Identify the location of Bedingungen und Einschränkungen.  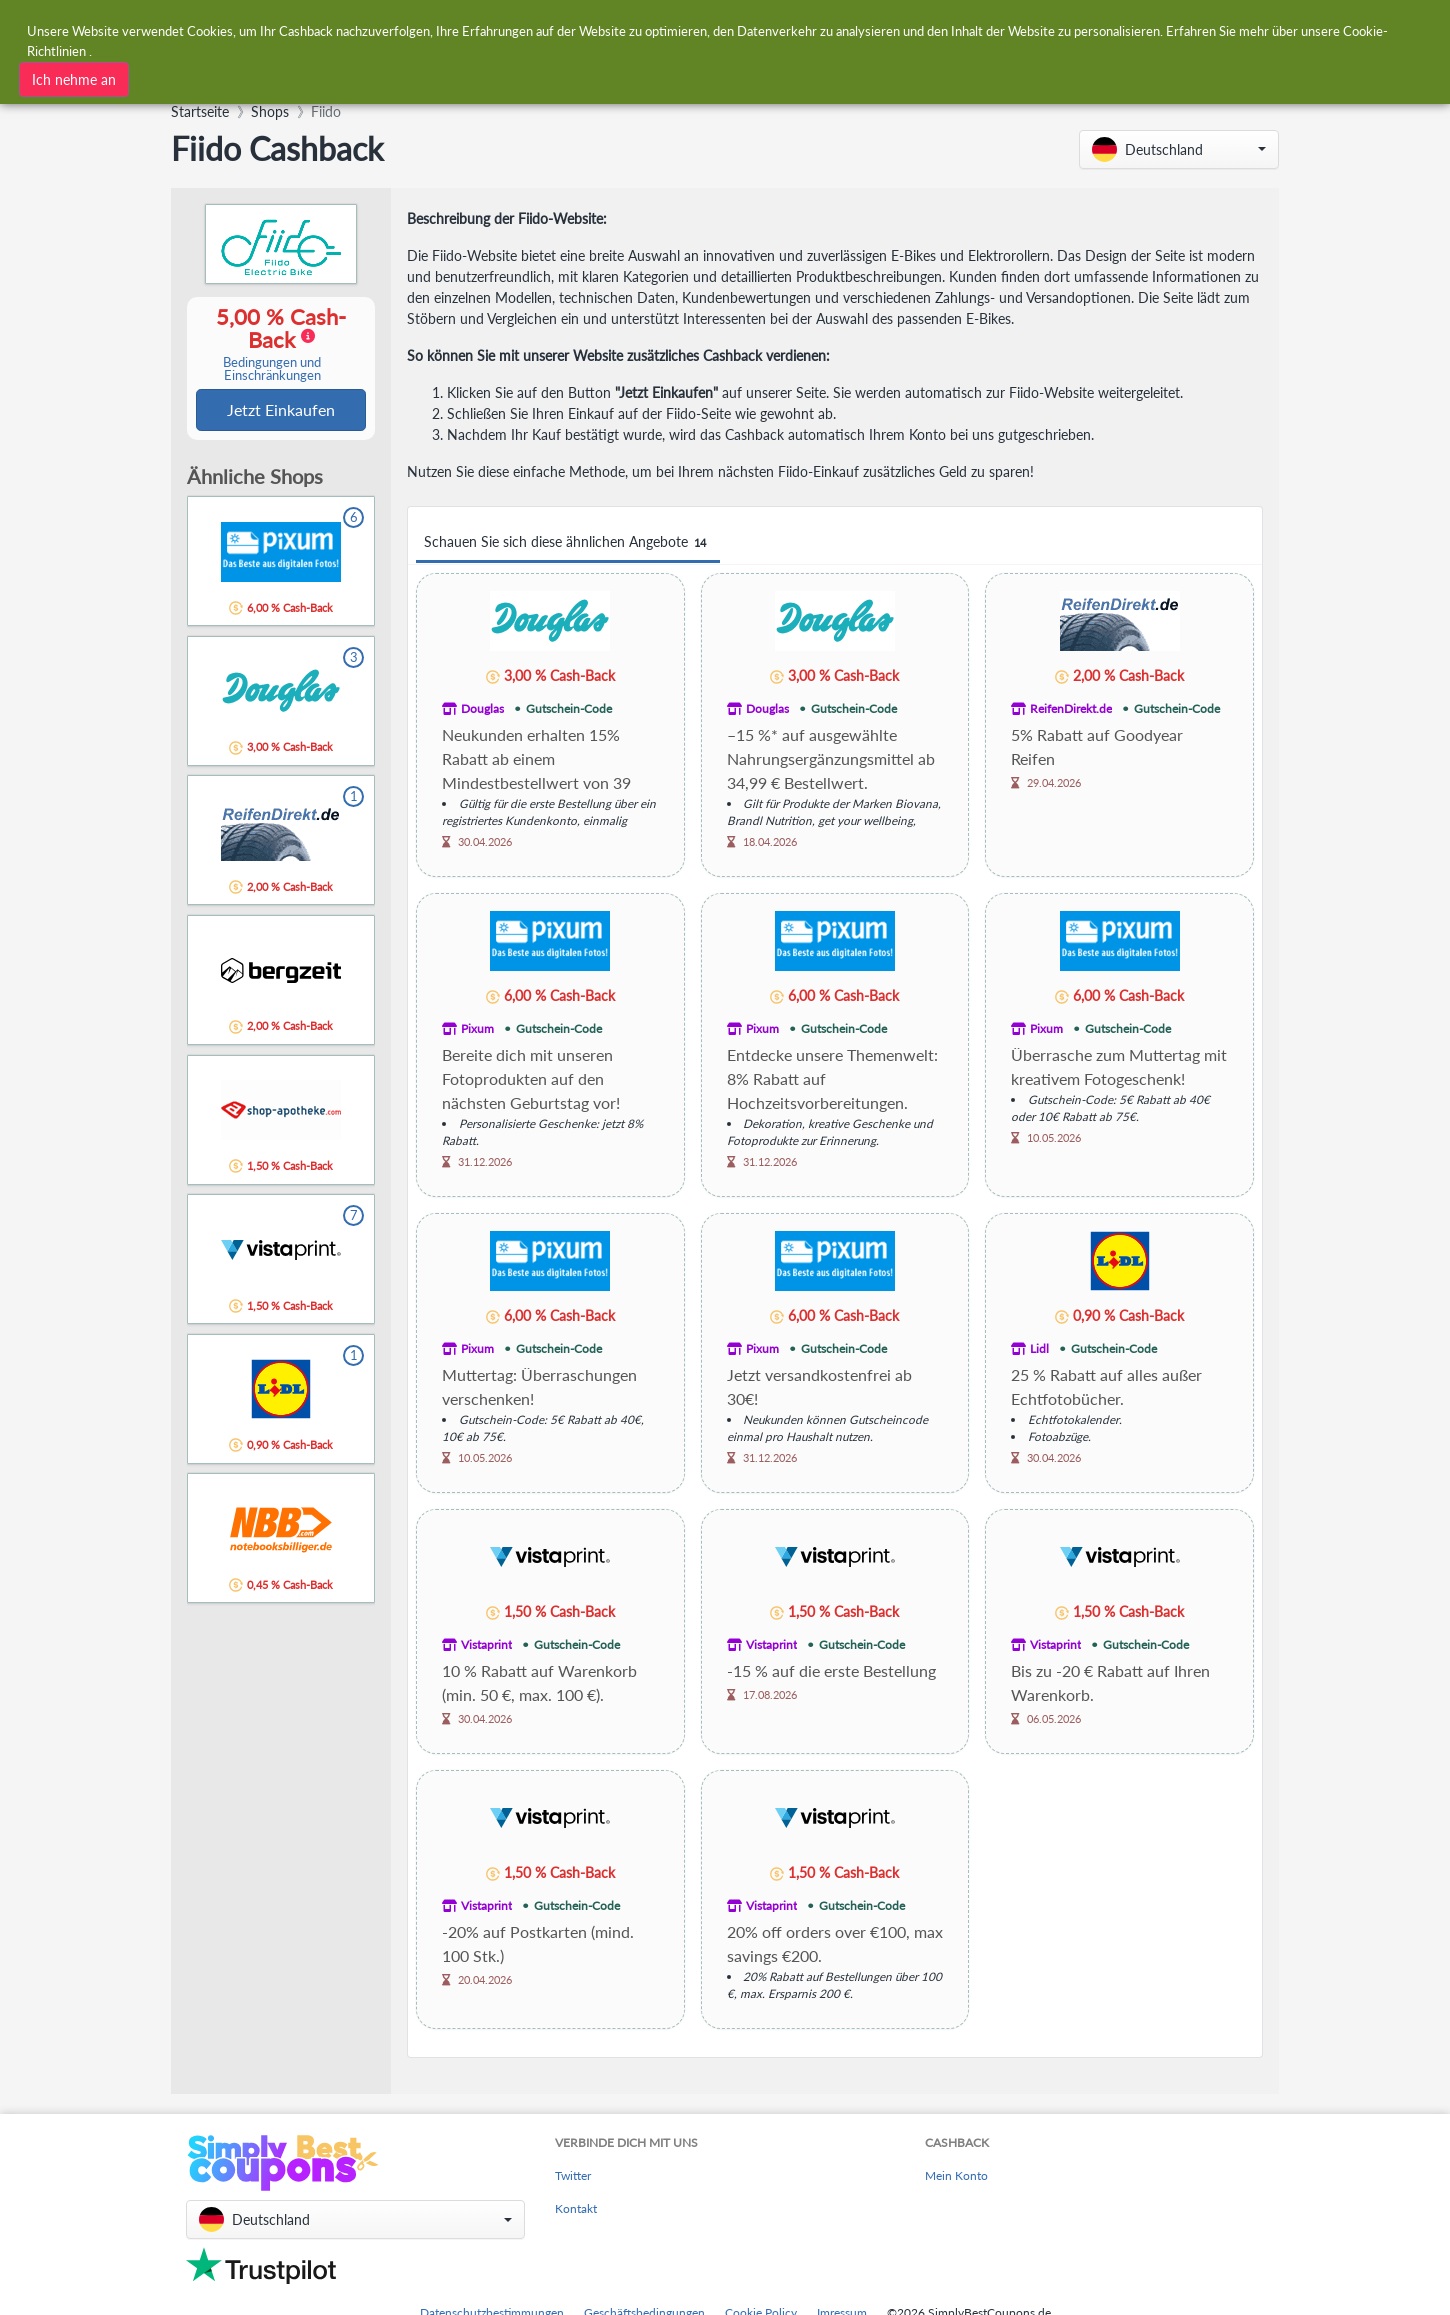
(272, 370).